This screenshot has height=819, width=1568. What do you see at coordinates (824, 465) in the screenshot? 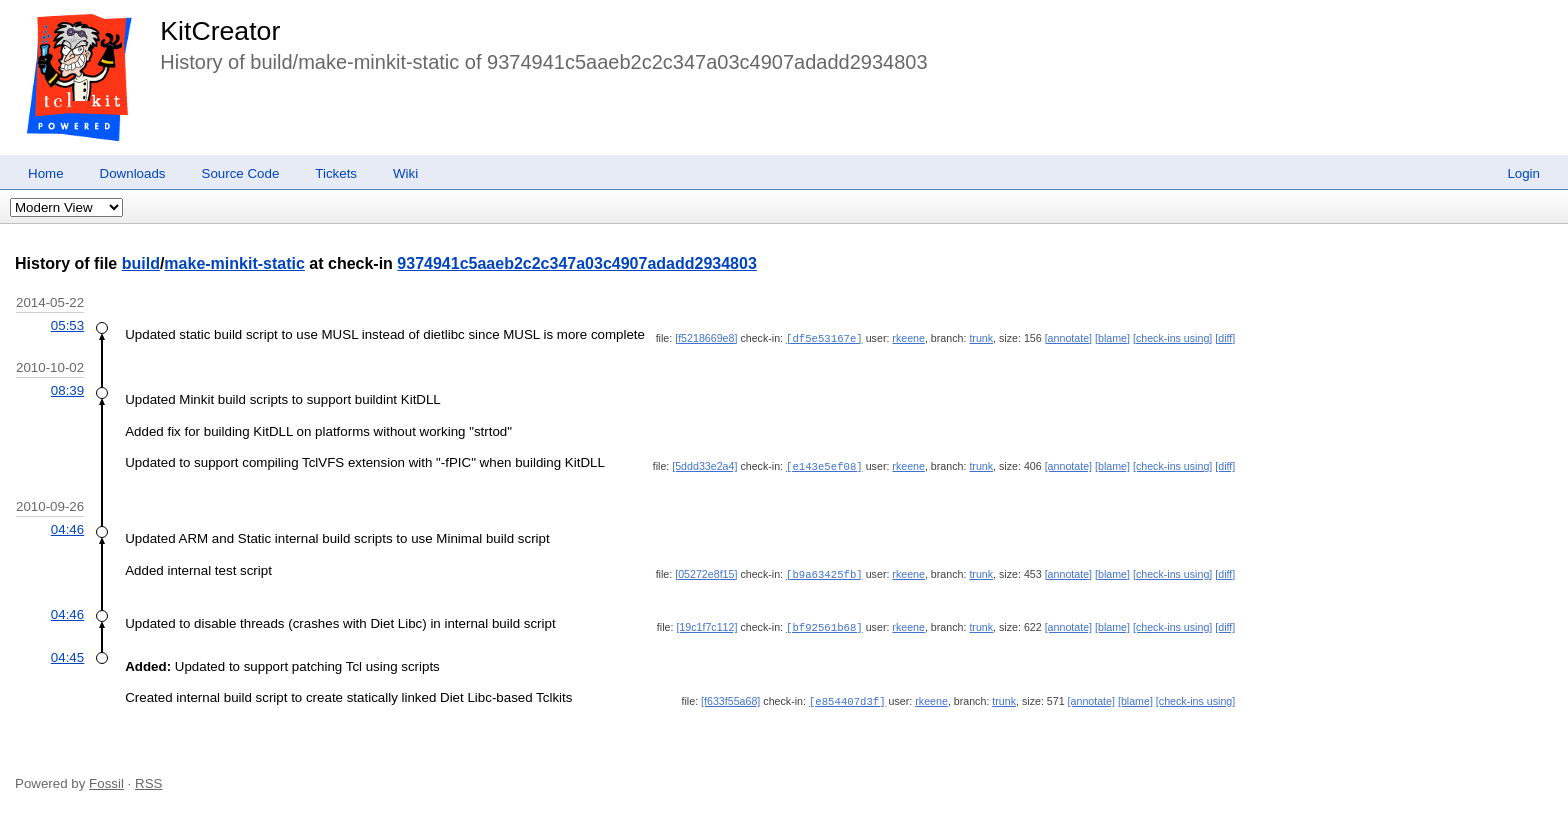
I see `[e143e5ef08]` at bounding box center [824, 465].